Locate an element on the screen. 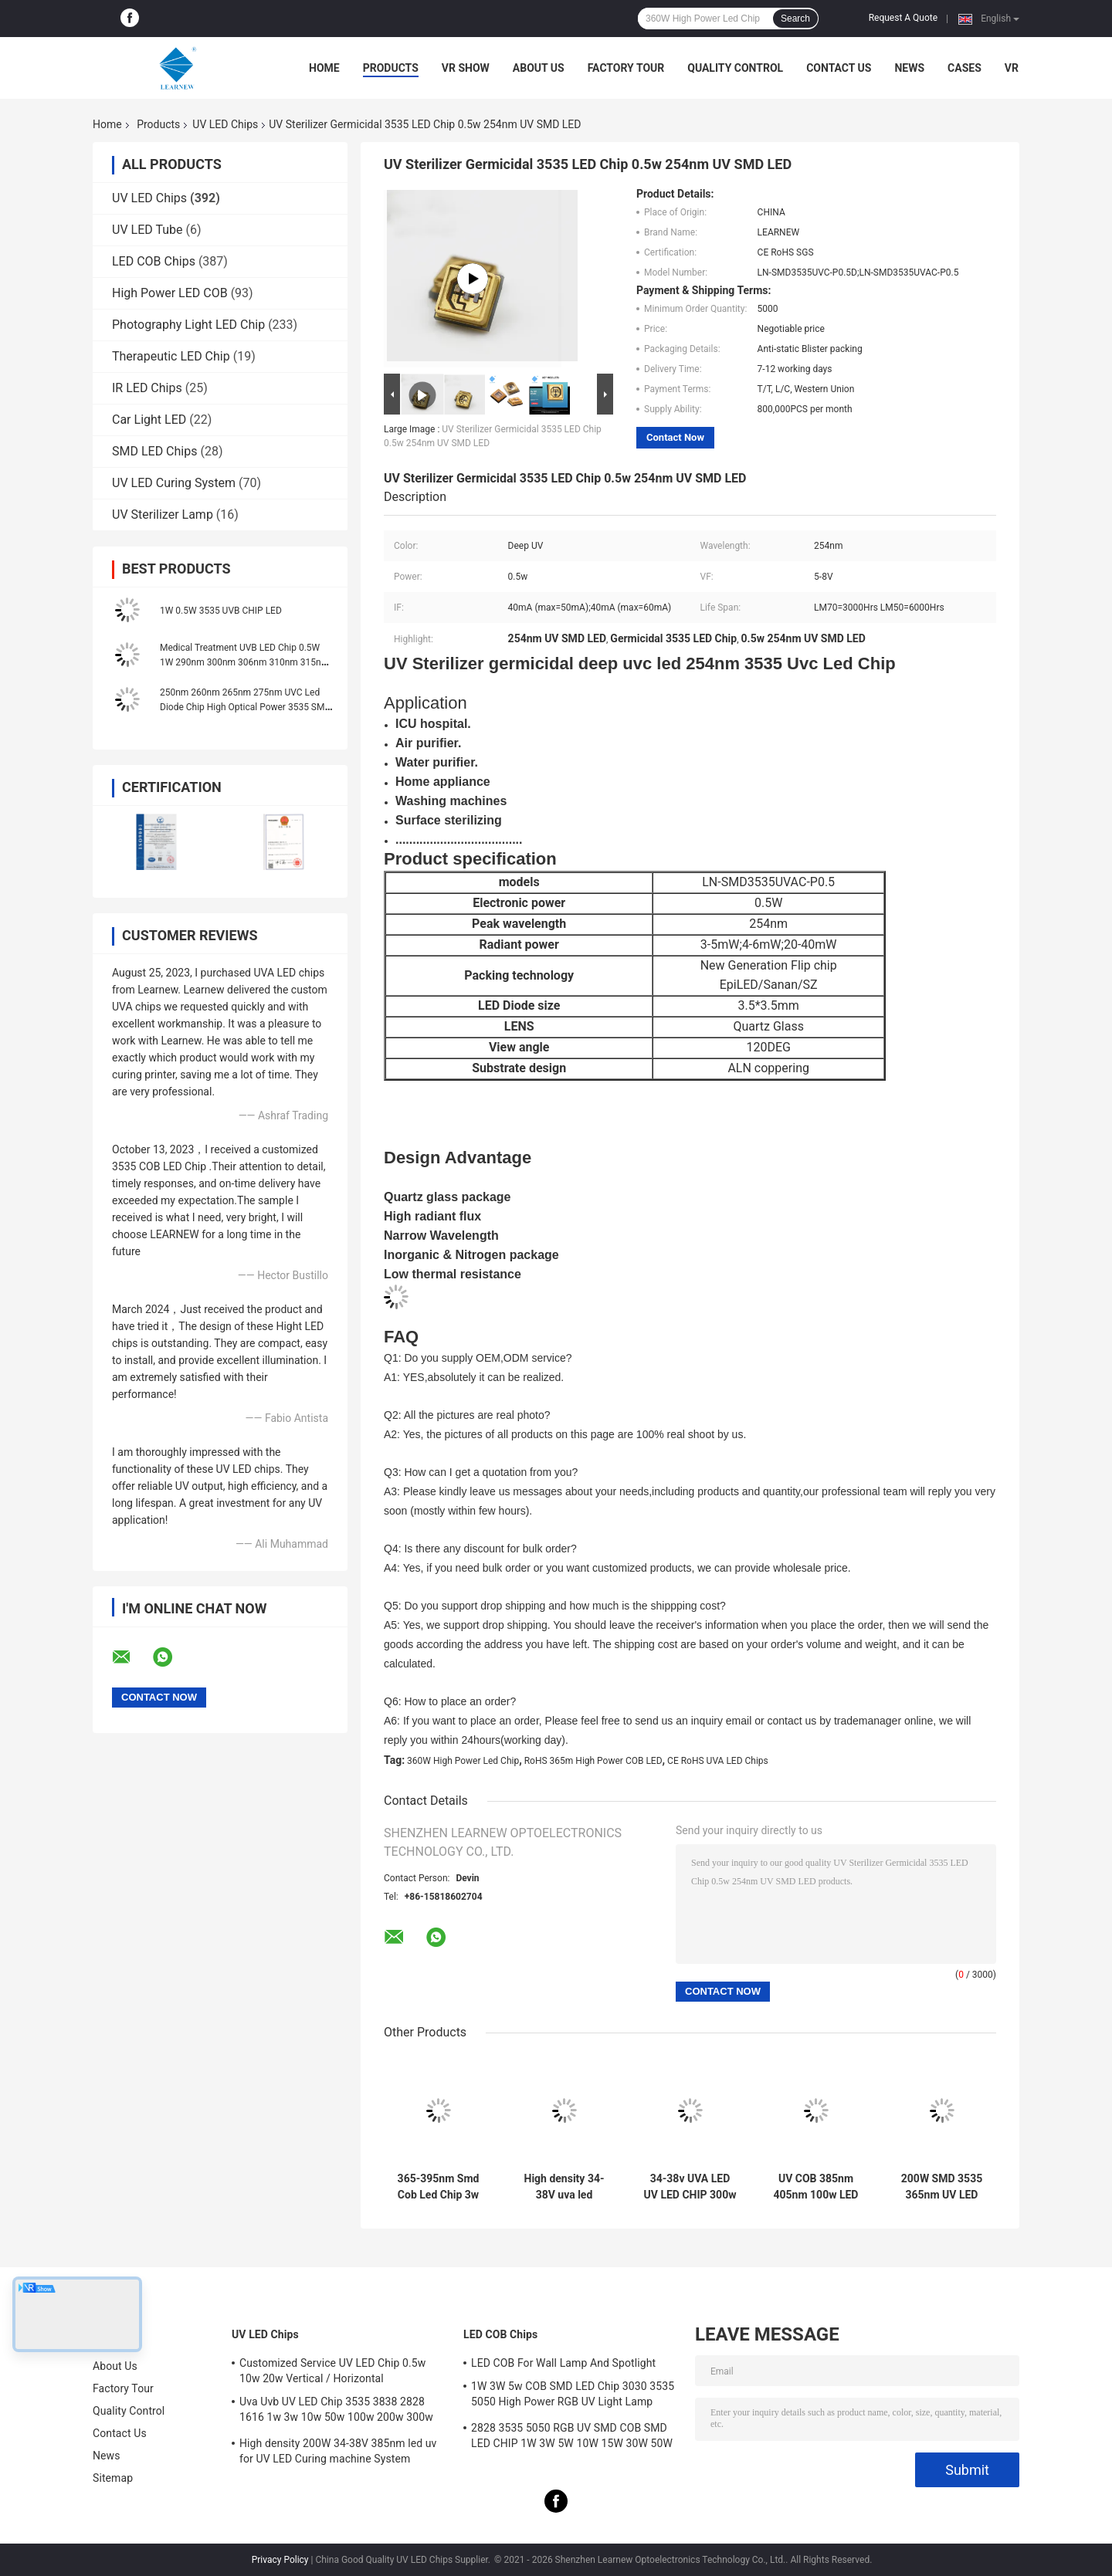 The image size is (1112, 2576). 1W 3W 5w COB SMD LED Chip 3030 3535 5050 High Power RGB UV Light Lamp Bead Diode is located at coordinates (572, 2396).